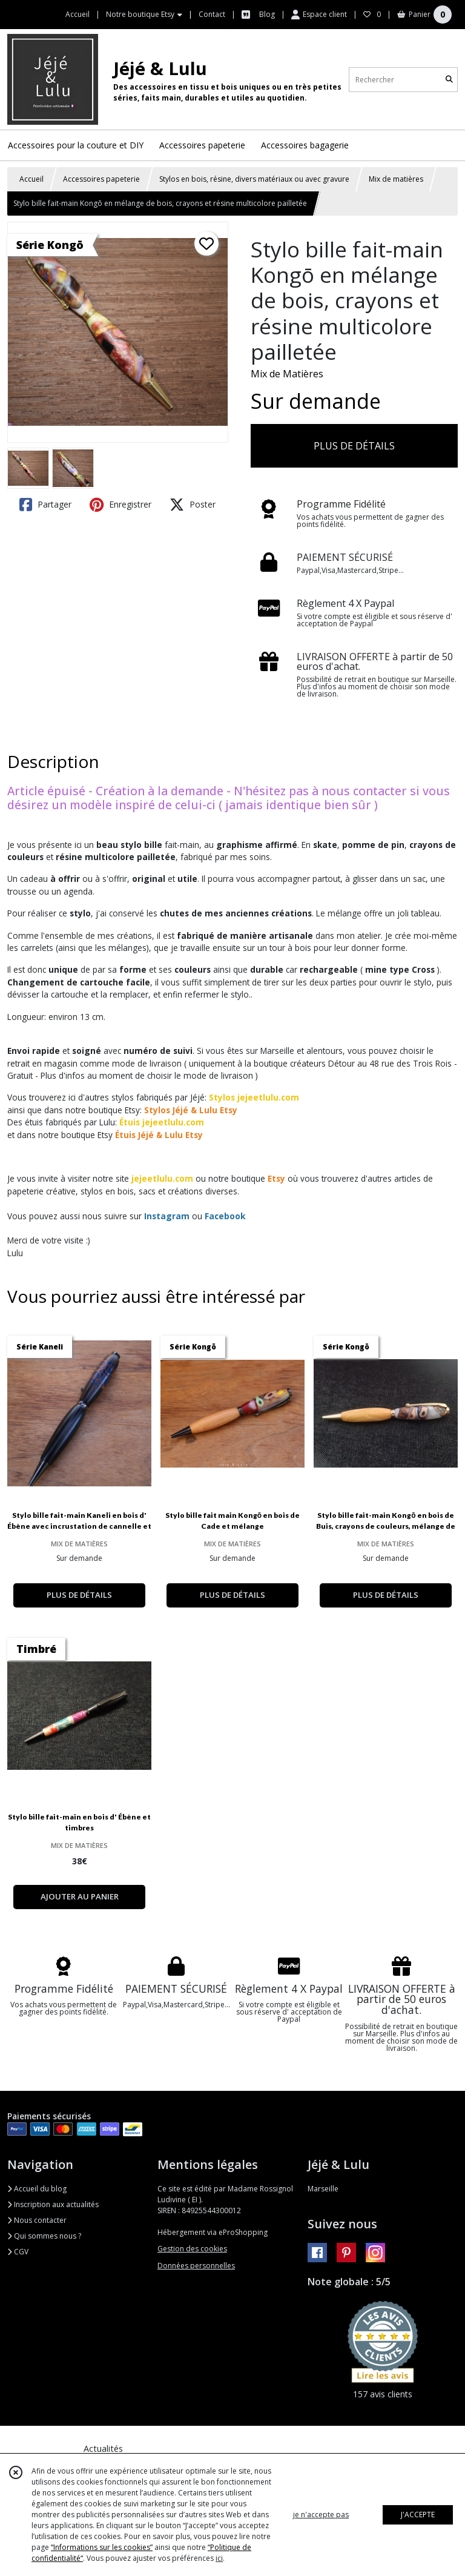  I want to click on Accueil, so click(31, 179).